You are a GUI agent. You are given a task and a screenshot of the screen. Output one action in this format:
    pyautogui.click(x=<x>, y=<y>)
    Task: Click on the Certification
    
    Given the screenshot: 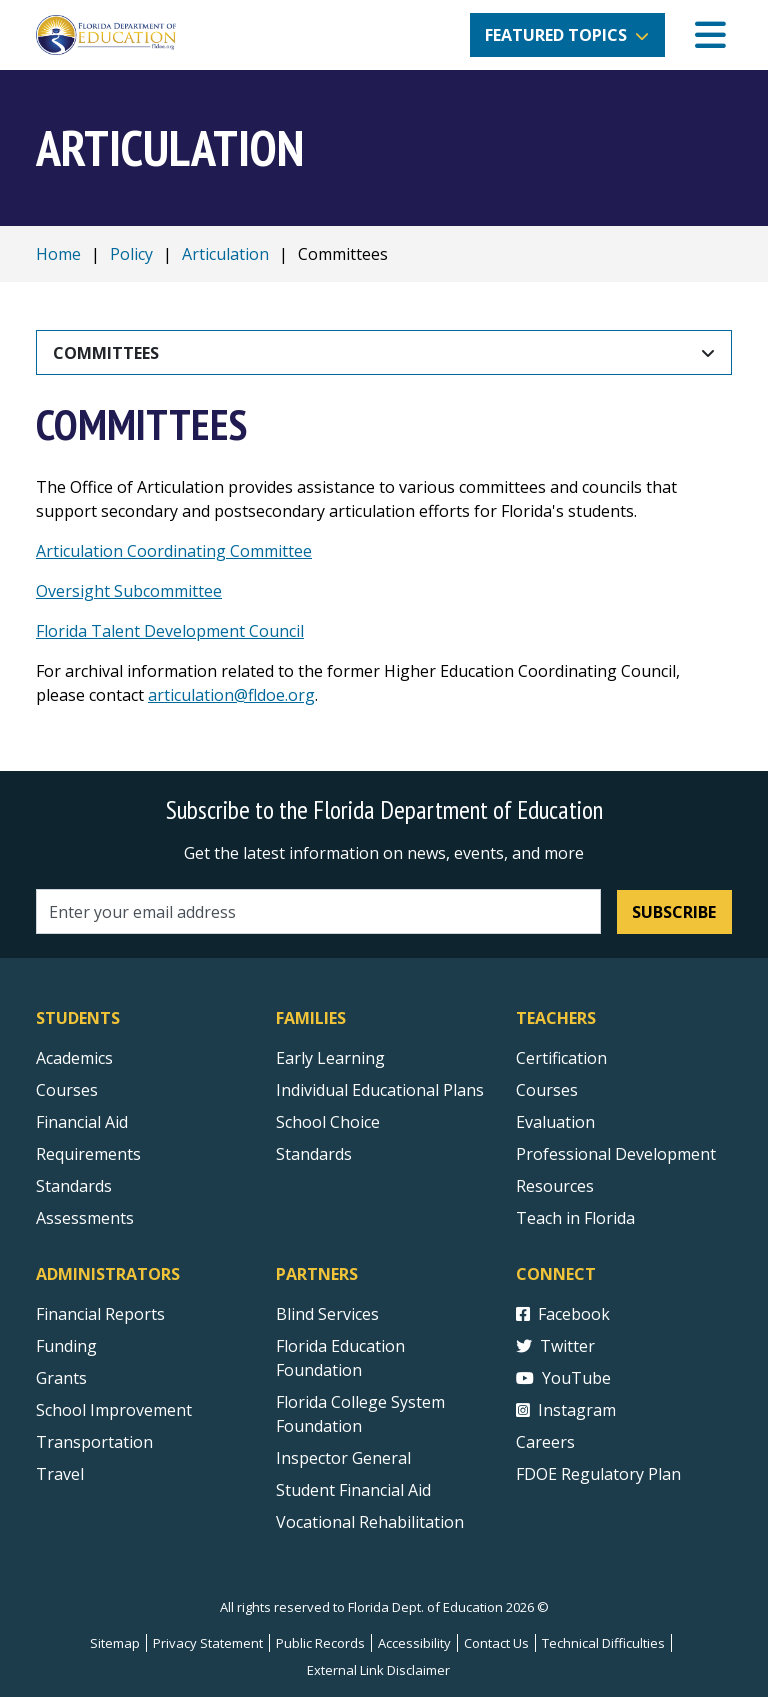 What is the action you would take?
    pyautogui.click(x=561, y=1058)
    